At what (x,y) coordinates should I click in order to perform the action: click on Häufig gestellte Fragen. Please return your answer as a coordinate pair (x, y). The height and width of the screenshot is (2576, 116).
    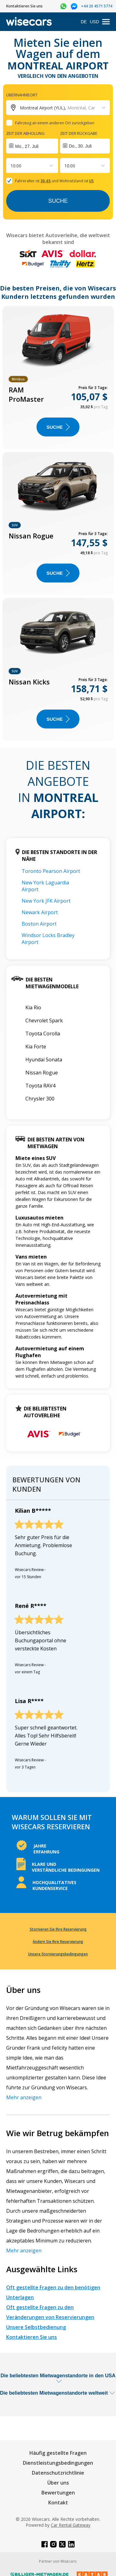
    Looking at the image, I should click on (58, 2452).